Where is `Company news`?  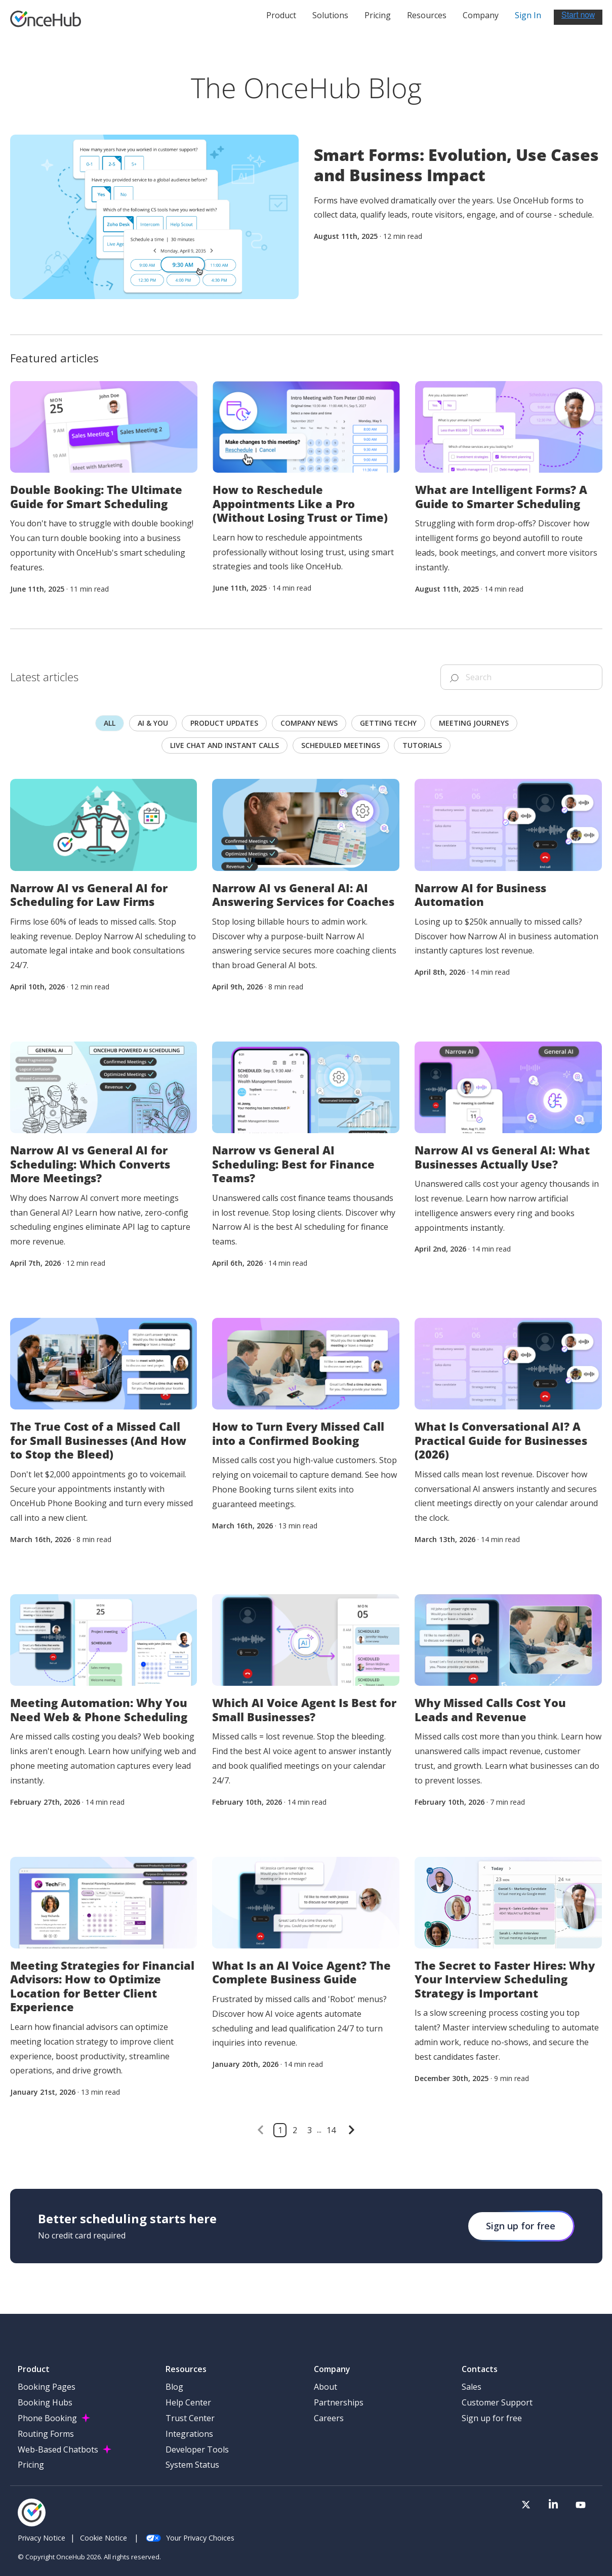 Company news is located at coordinates (309, 723).